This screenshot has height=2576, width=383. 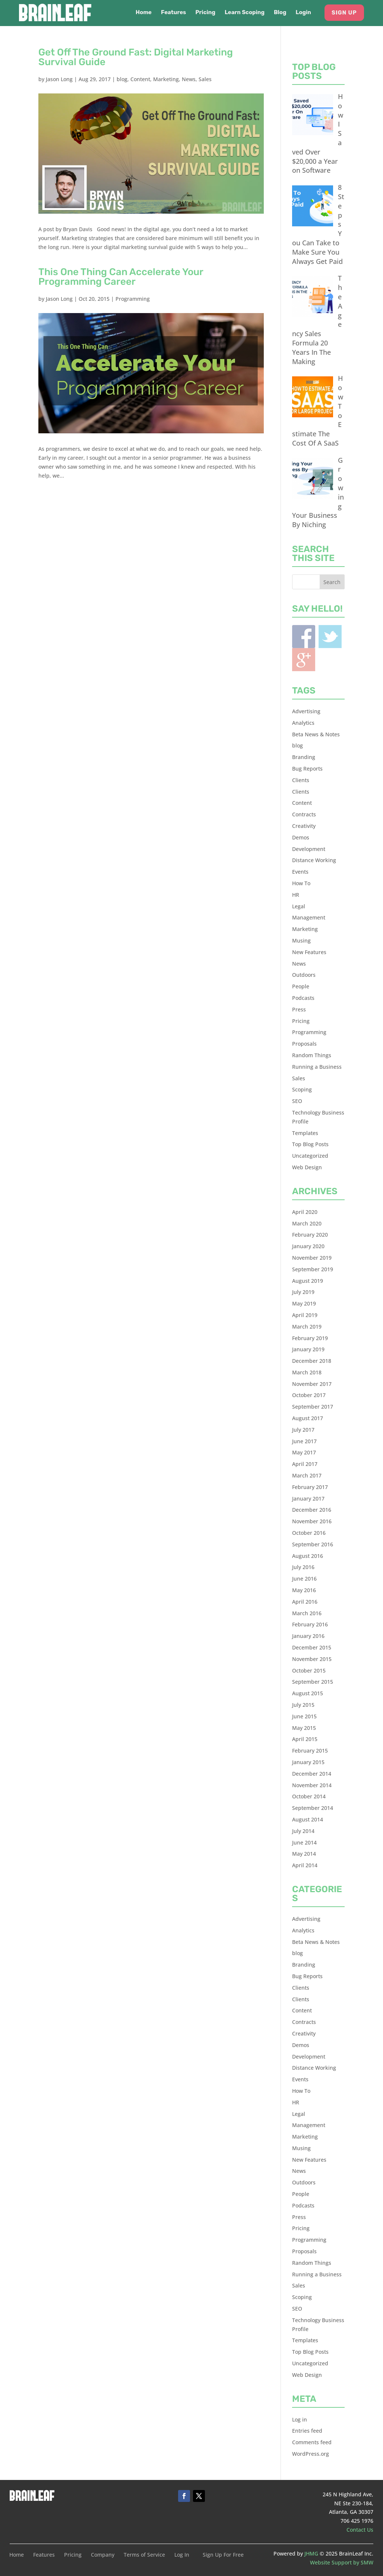 What do you see at coordinates (302, 1089) in the screenshot?
I see `Scoping` at bounding box center [302, 1089].